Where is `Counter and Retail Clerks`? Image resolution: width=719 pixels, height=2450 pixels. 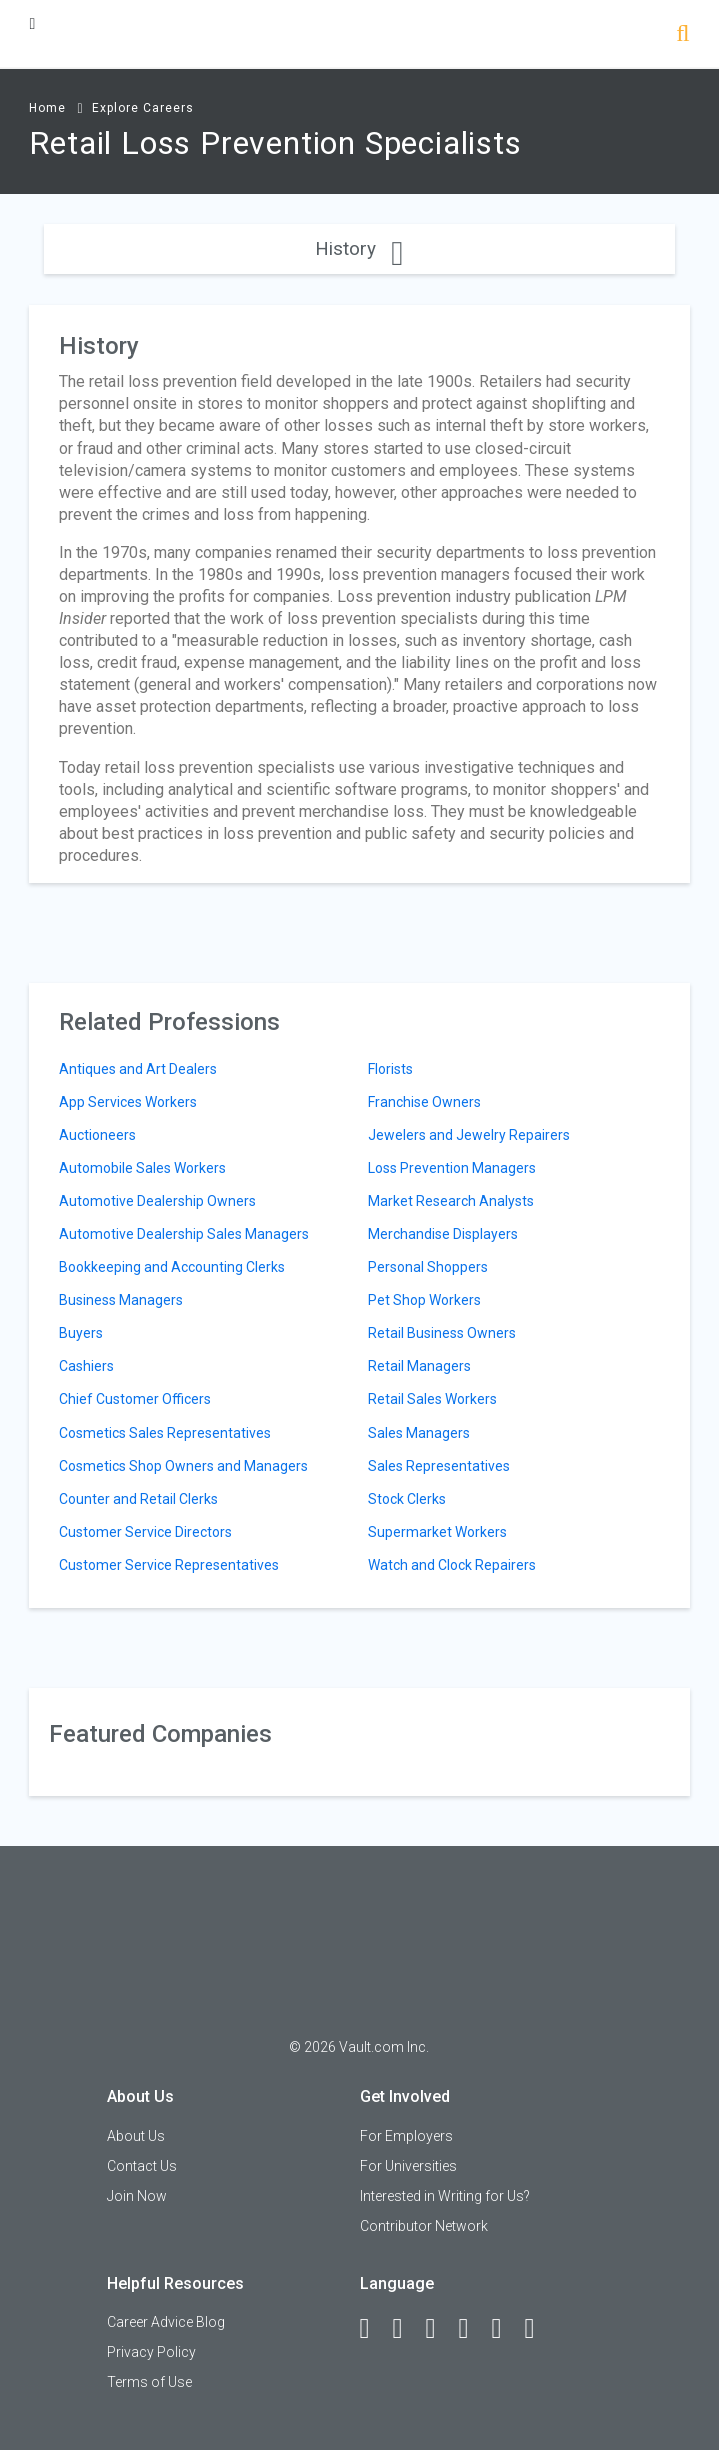 Counter and Retail Clerks is located at coordinates (138, 1499).